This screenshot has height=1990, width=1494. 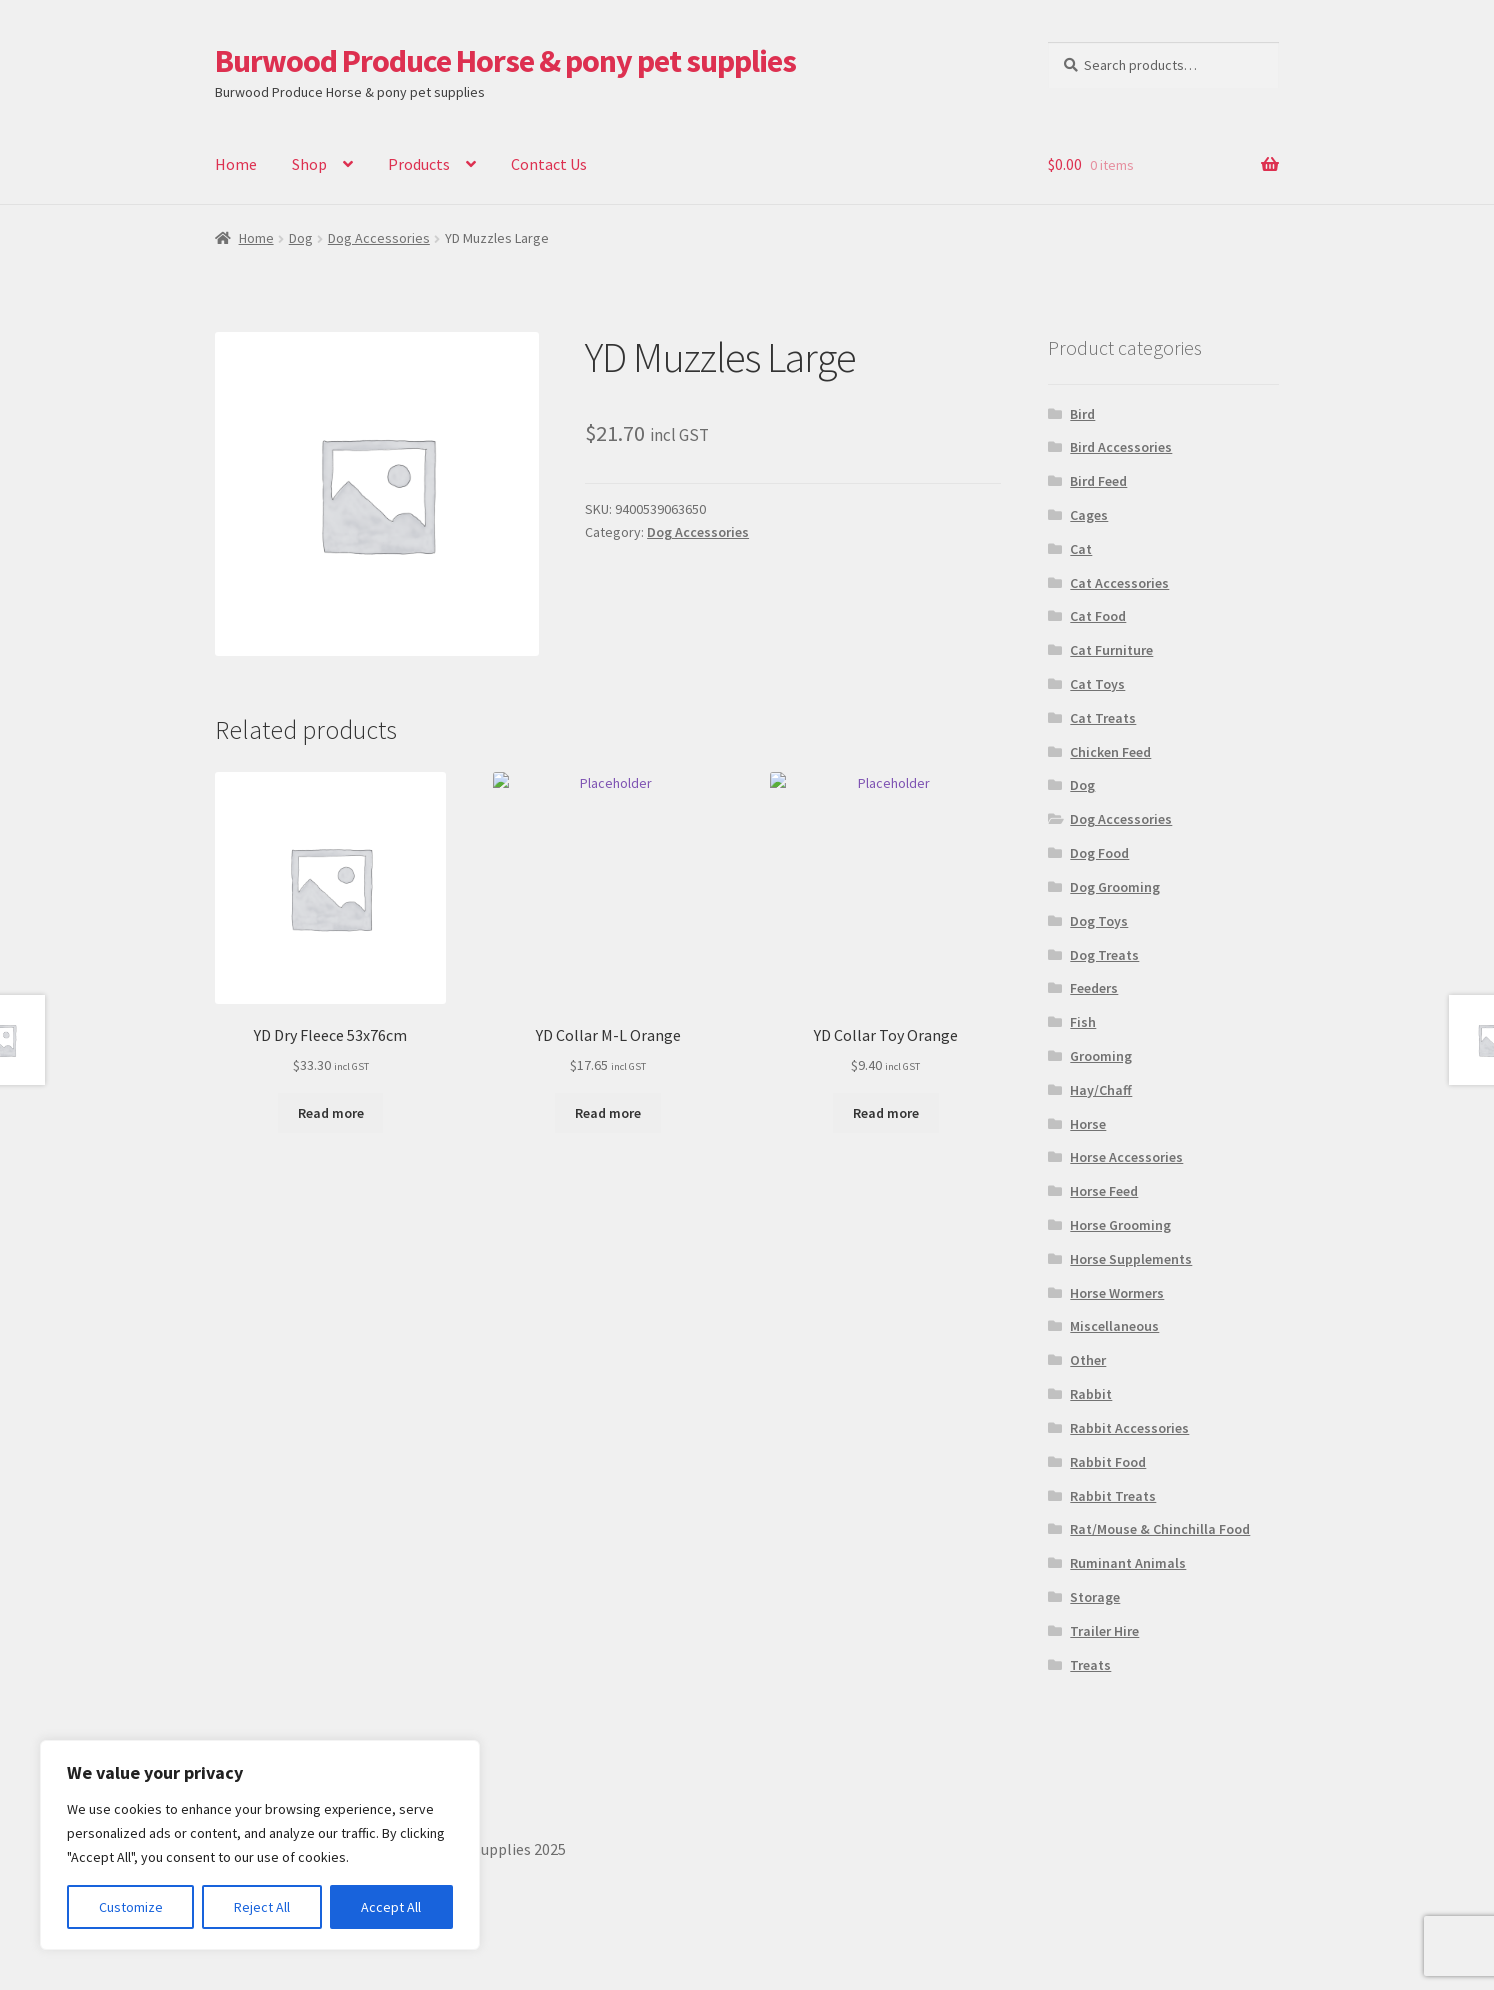 What do you see at coordinates (1098, 616) in the screenshot?
I see `Cat Food` at bounding box center [1098, 616].